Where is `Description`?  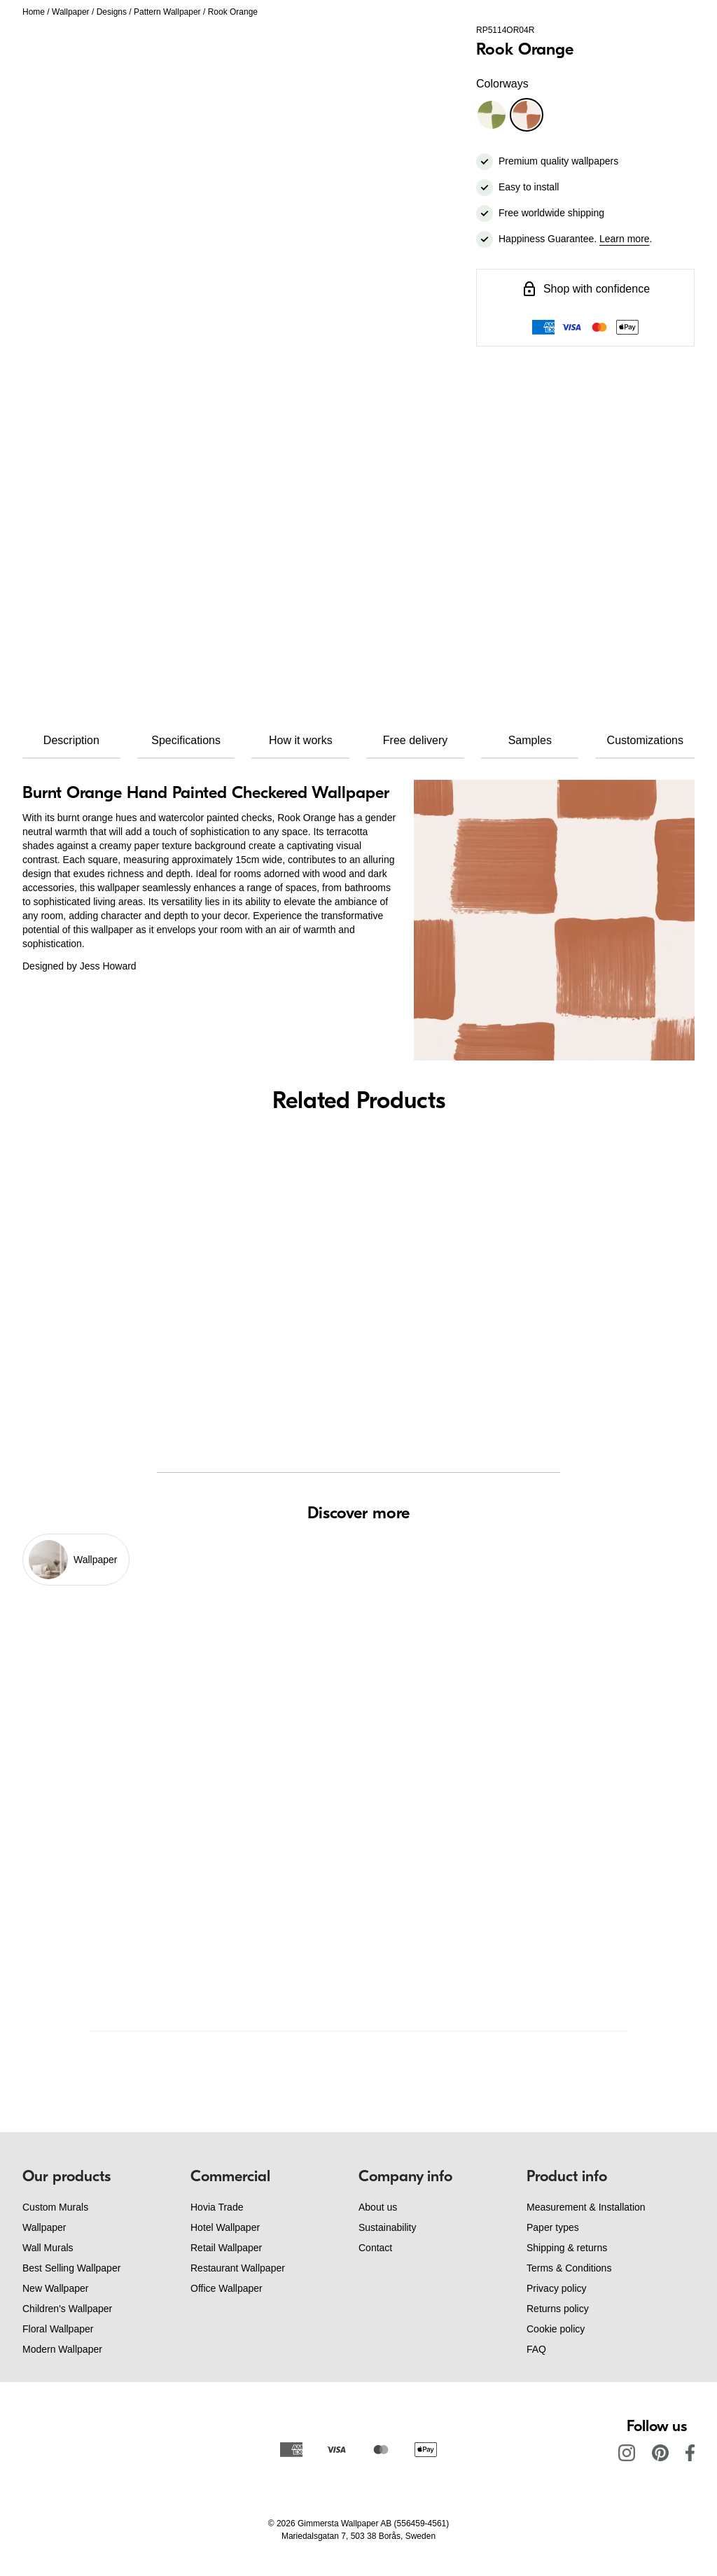 Description is located at coordinates (71, 740).